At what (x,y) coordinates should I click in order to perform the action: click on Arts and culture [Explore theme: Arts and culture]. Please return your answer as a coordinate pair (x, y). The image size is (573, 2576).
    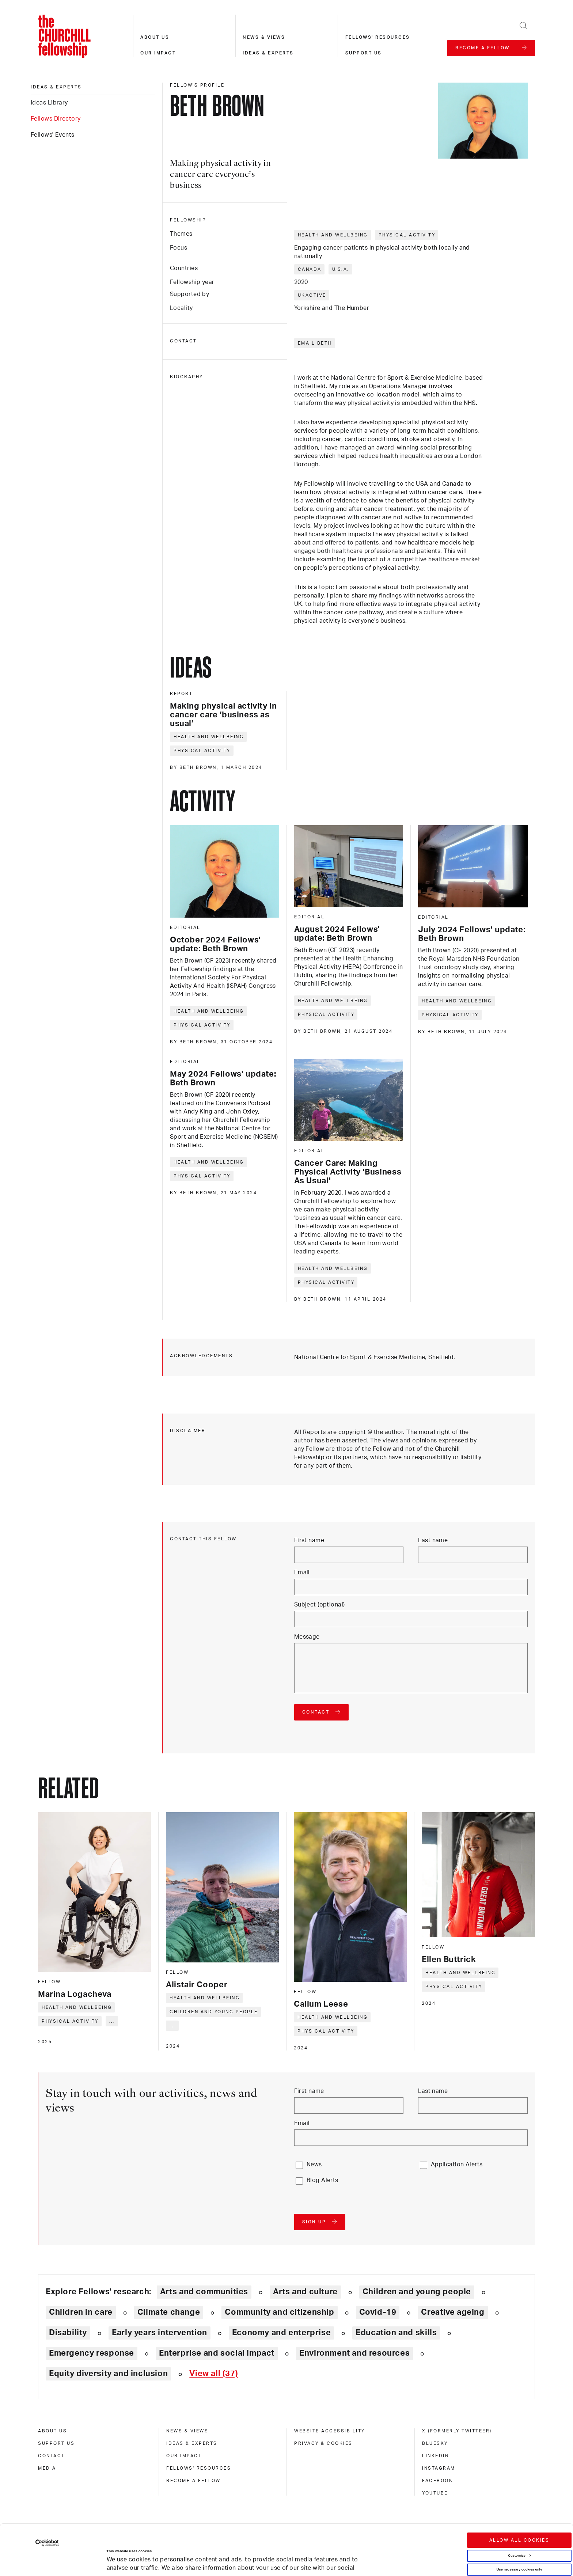
    Looking at the image, I should click on (305, 2292).